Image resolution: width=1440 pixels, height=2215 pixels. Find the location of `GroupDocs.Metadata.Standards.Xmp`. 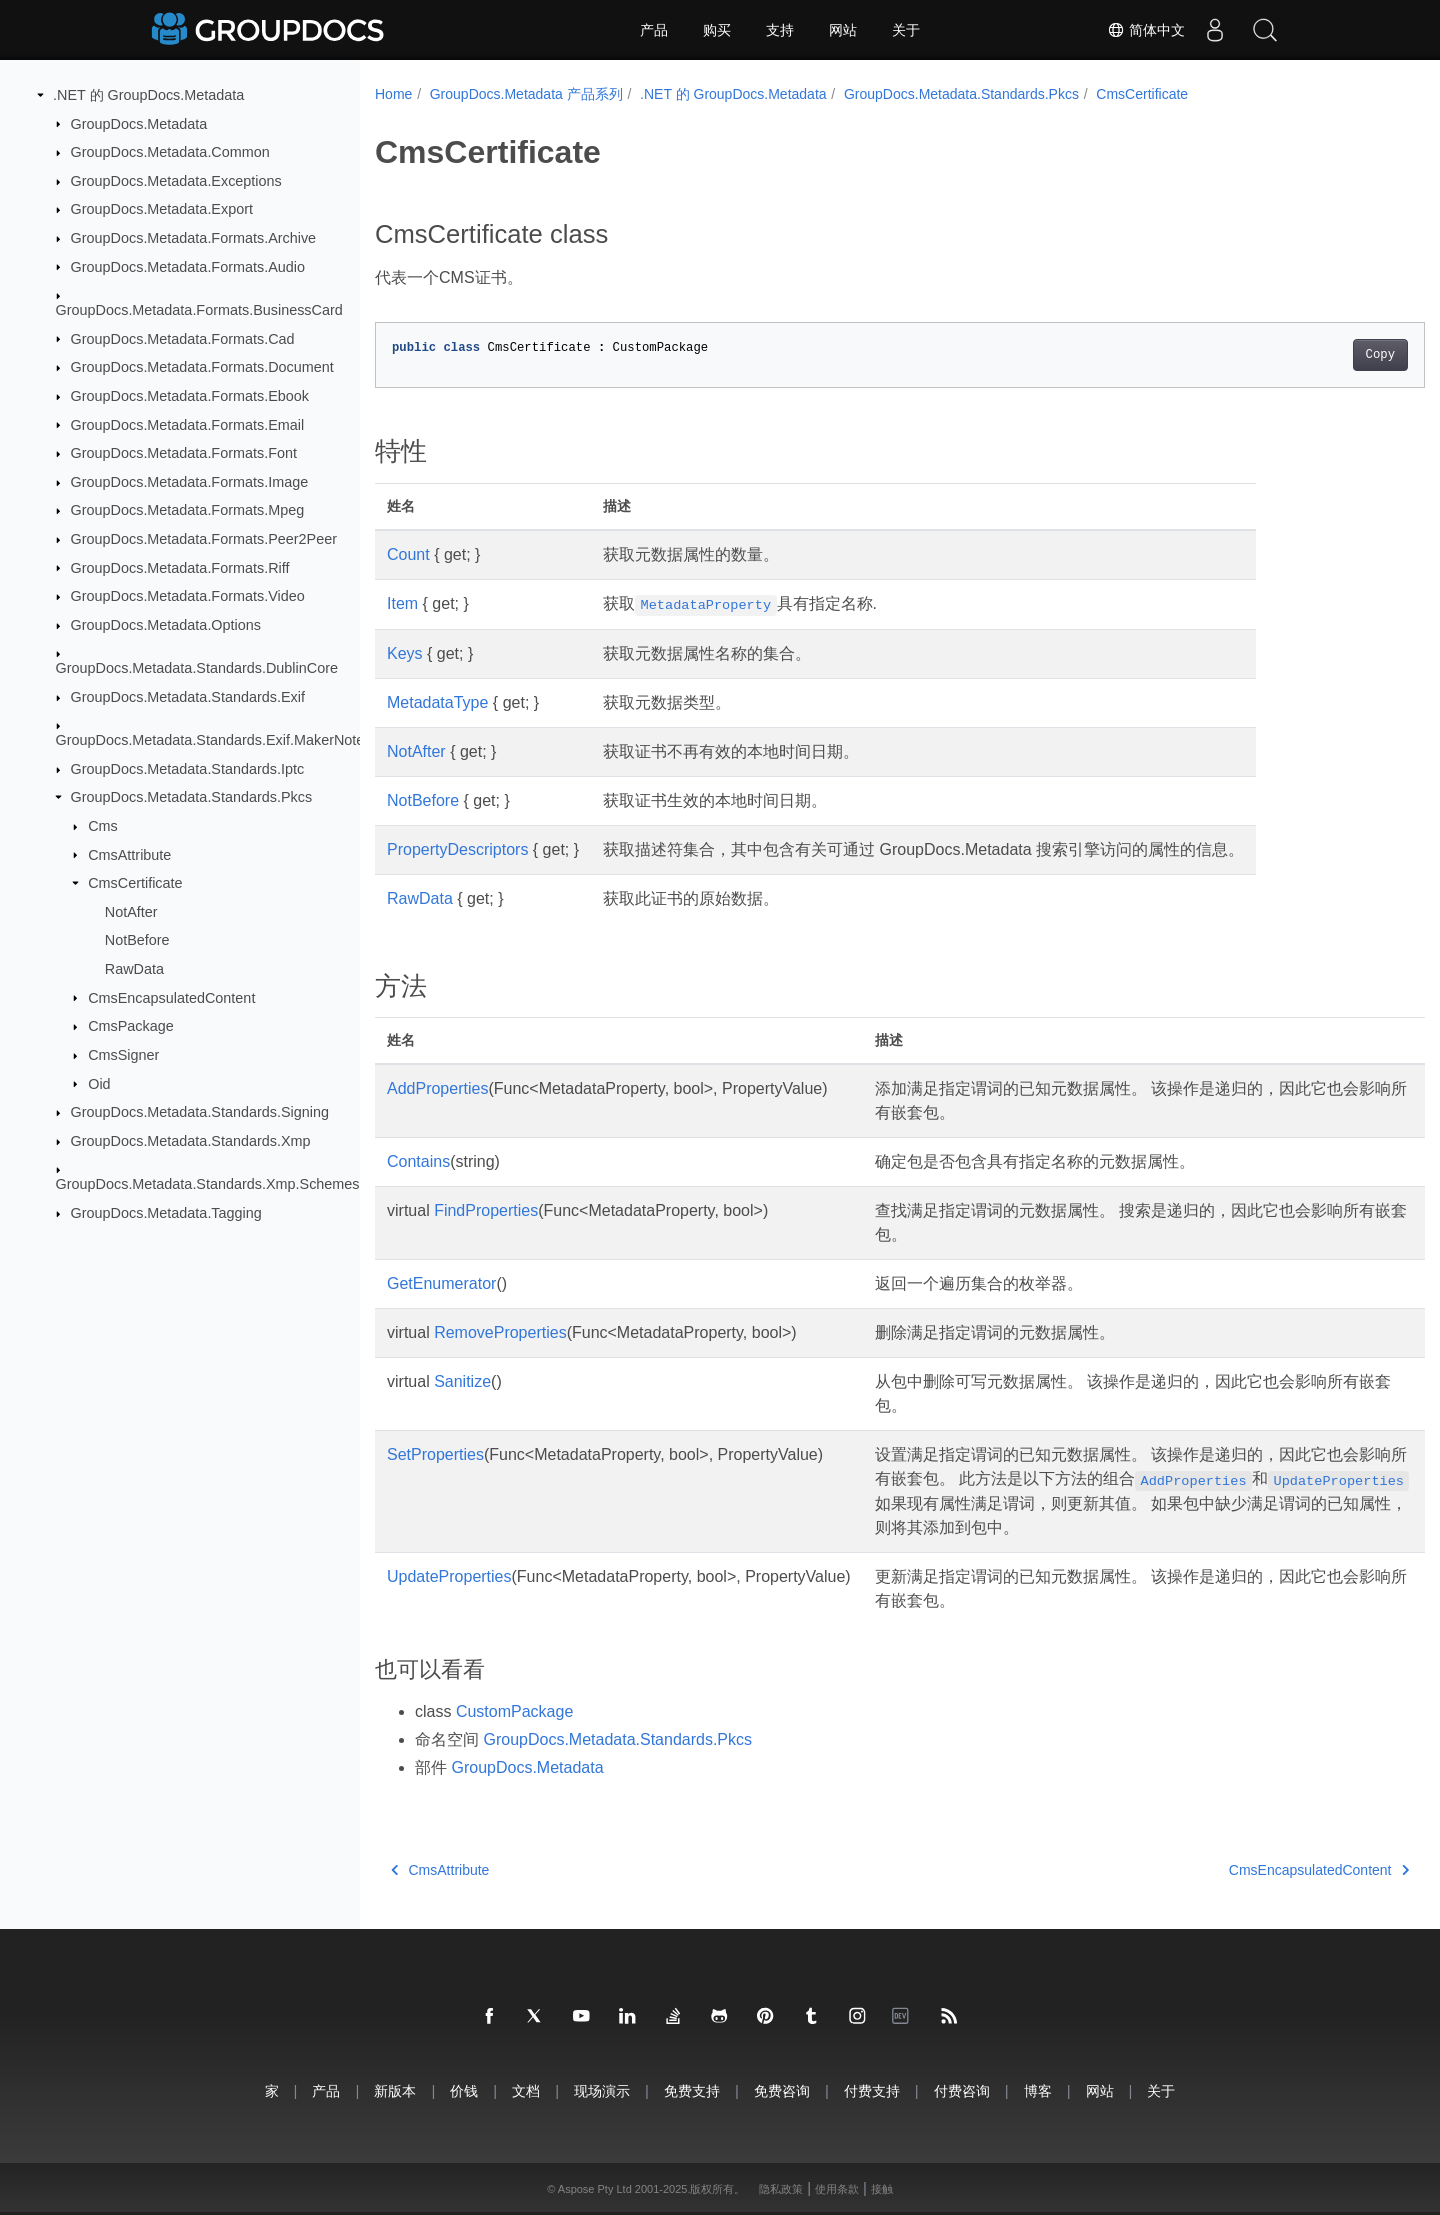

GroupDocs.Metadata.Standards.Xmp is located at coordinates (191, 1141).